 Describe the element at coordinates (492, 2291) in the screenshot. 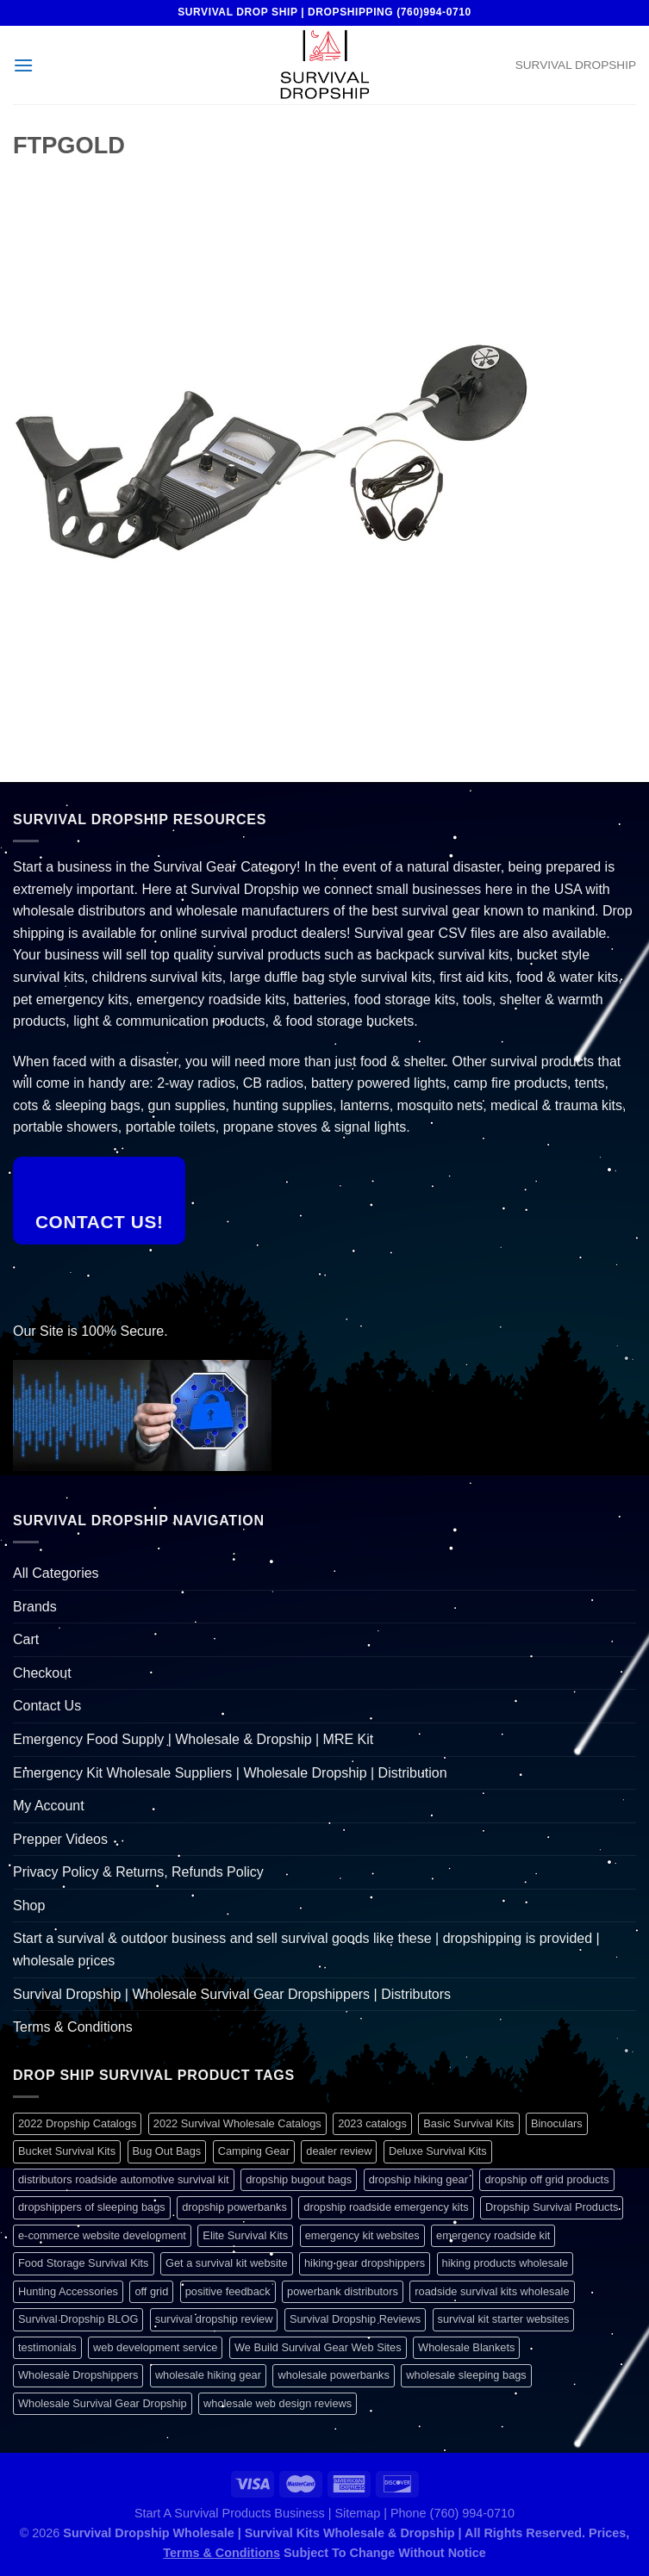

I see `roadside survival kits wholesale [roadside survival kits wholesale (1 item)]` at that location.